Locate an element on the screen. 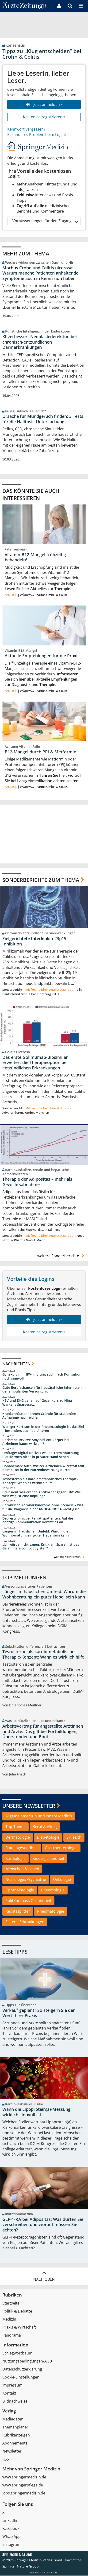 This screenshot has width=88, height=2576. Krankenhäuser können Gründe für stationäre Aufnahme nachreichen is located at coordinates (39, 1416).